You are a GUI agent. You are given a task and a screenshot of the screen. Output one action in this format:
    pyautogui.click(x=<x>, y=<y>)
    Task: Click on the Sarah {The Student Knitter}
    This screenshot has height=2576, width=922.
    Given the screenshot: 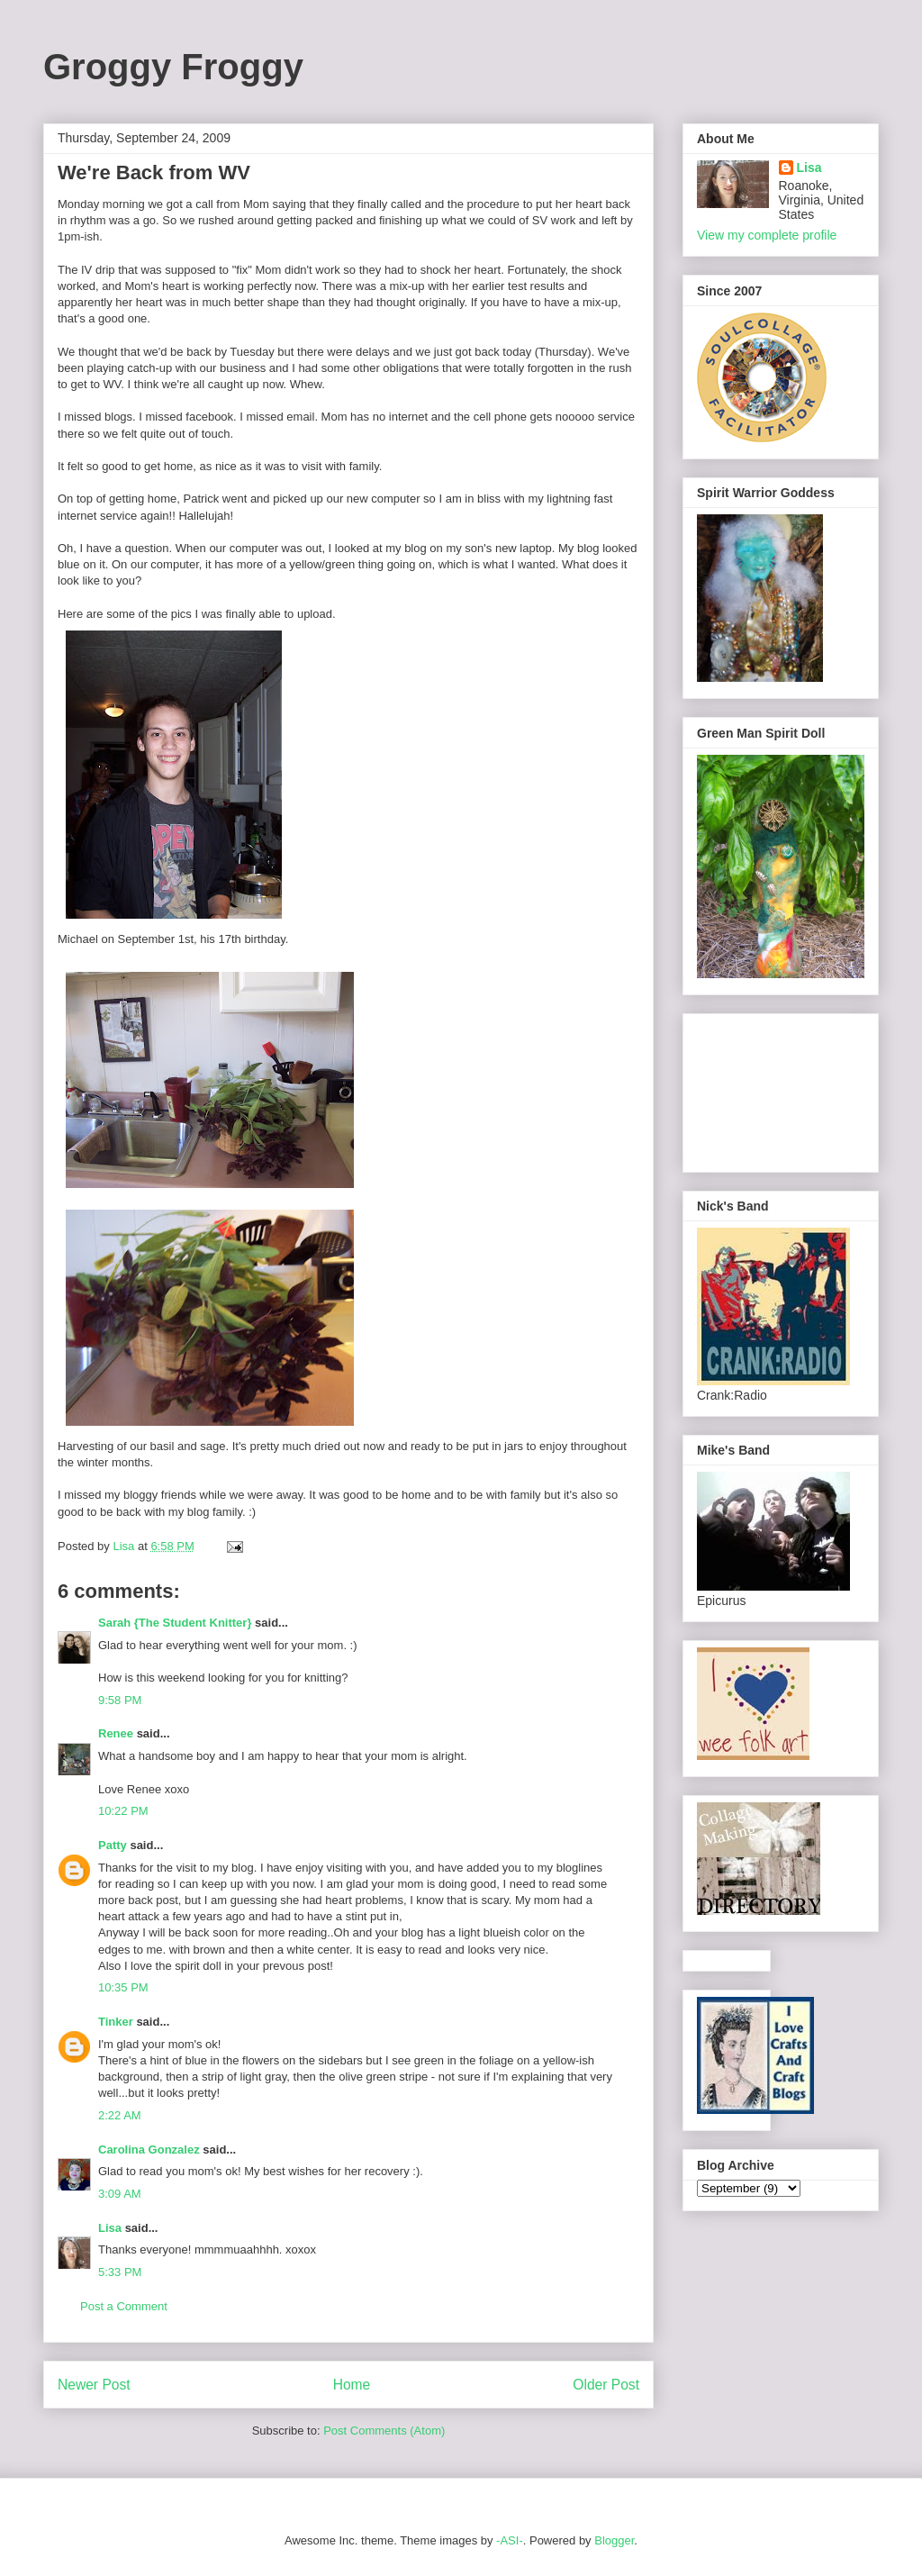 What is the action you would take?
    pyautogui.click(x=174, y=1622)
    